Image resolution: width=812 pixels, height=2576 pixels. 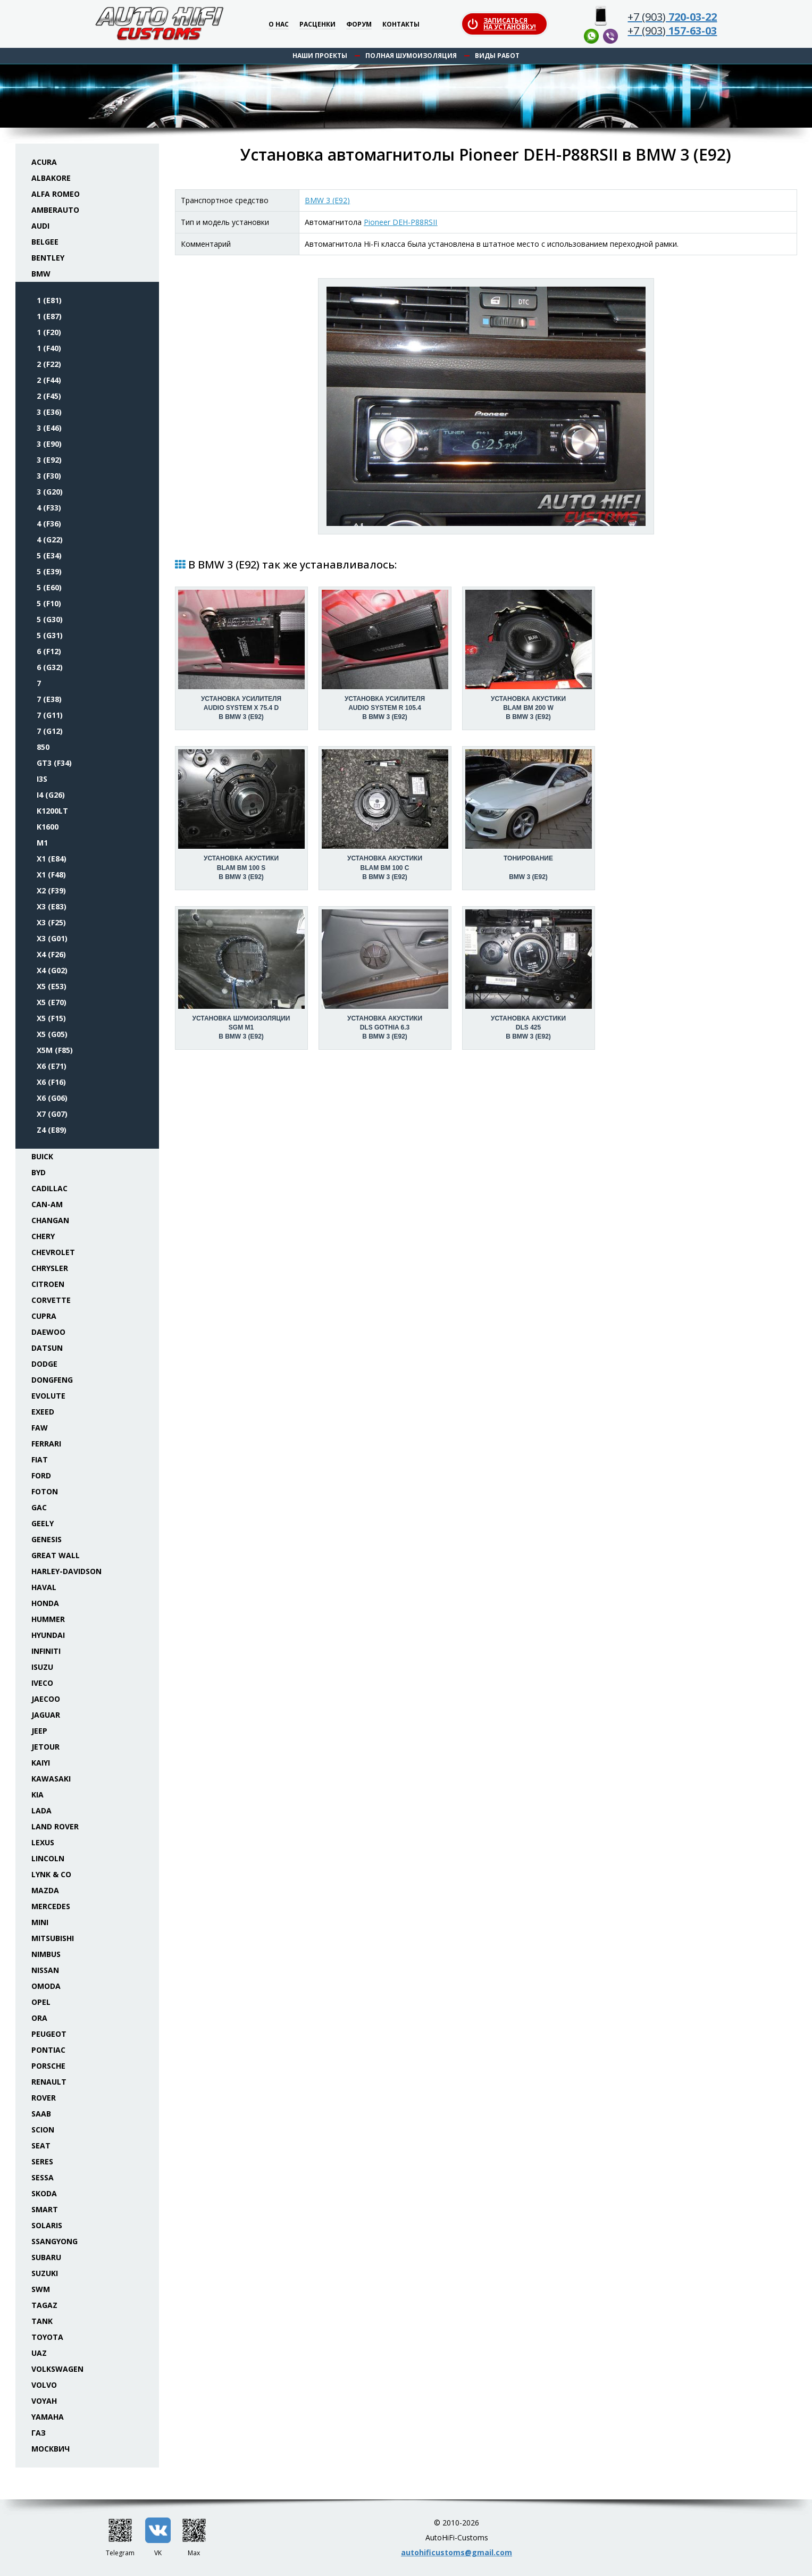 What do you see at coordinates (49, 380) in the screenshot?
I see `2 (F44)` at bounding box center [49, 380].